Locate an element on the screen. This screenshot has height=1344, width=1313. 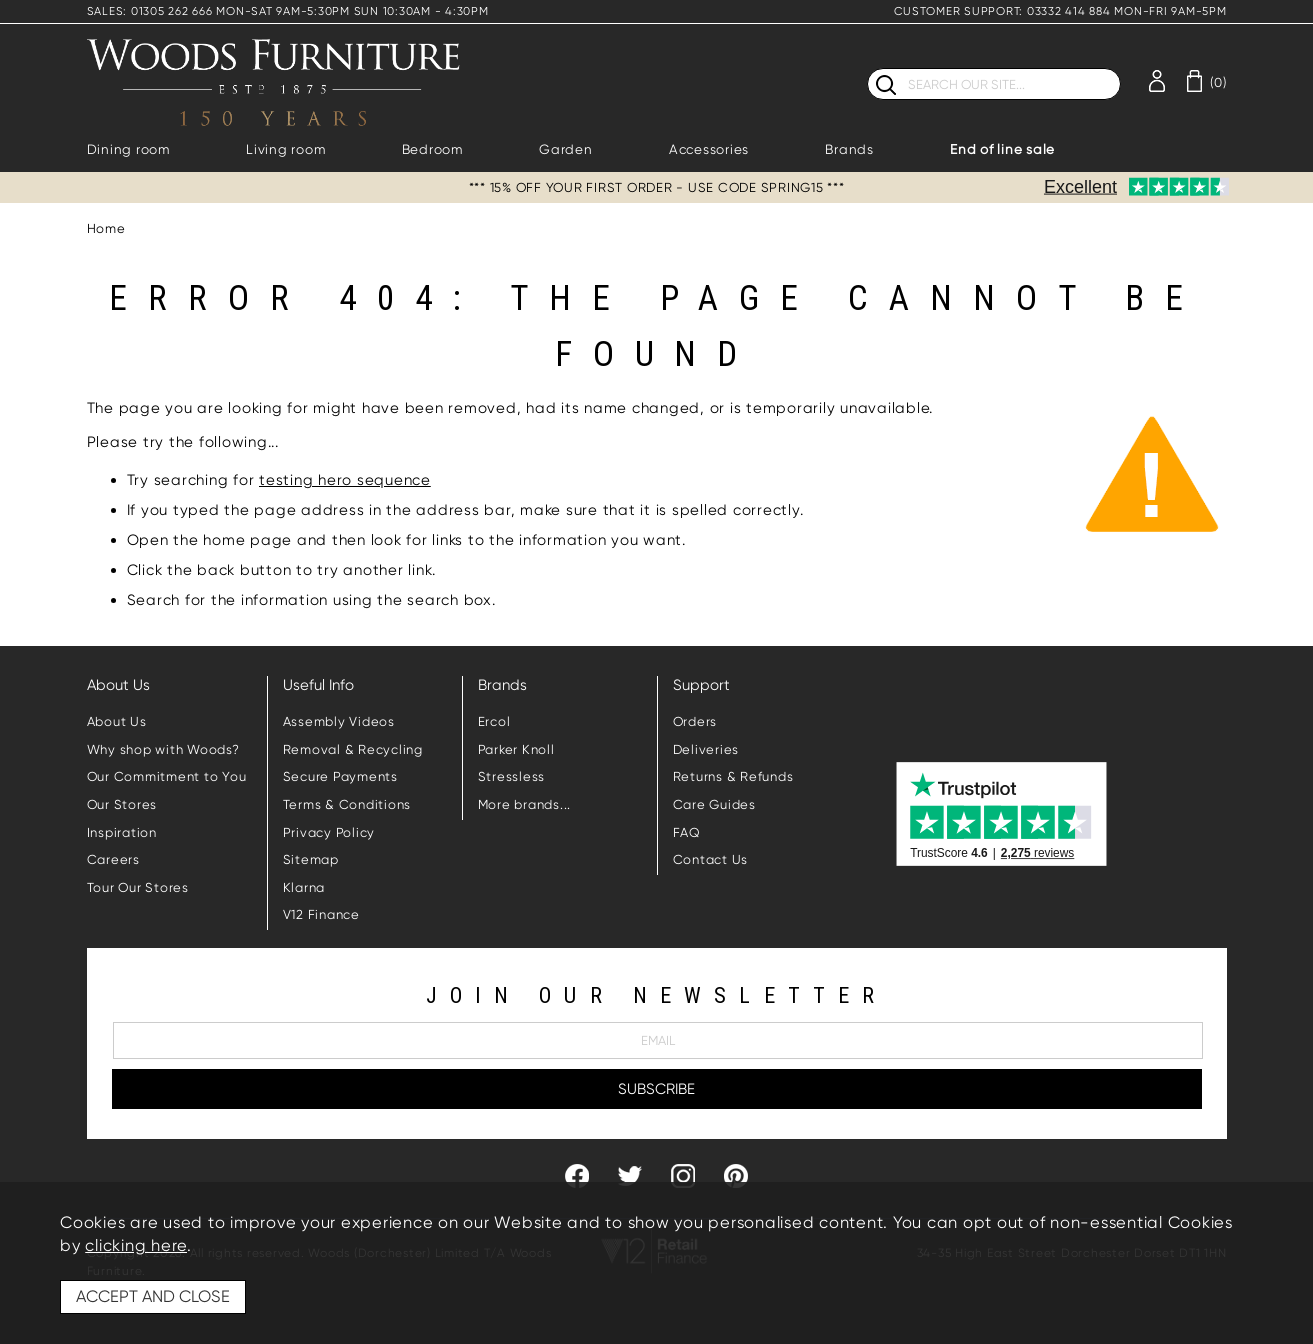
Our Stores is located at coordinates (122, 804).